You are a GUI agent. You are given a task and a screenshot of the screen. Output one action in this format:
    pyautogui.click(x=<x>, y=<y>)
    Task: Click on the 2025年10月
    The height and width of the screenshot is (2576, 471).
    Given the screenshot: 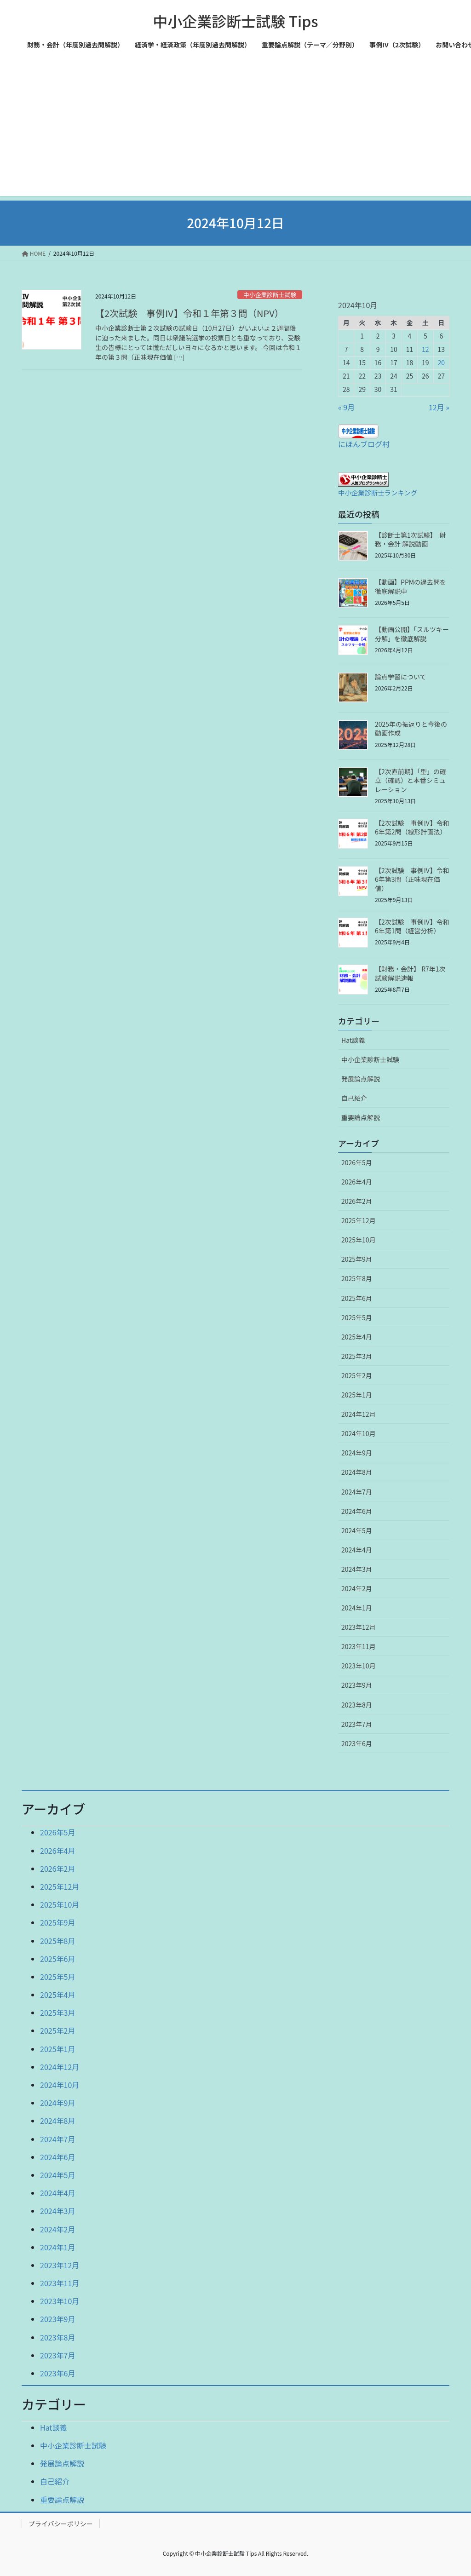 What is the action you would take?
    pyautogui.click(x=358, y=1239)
    